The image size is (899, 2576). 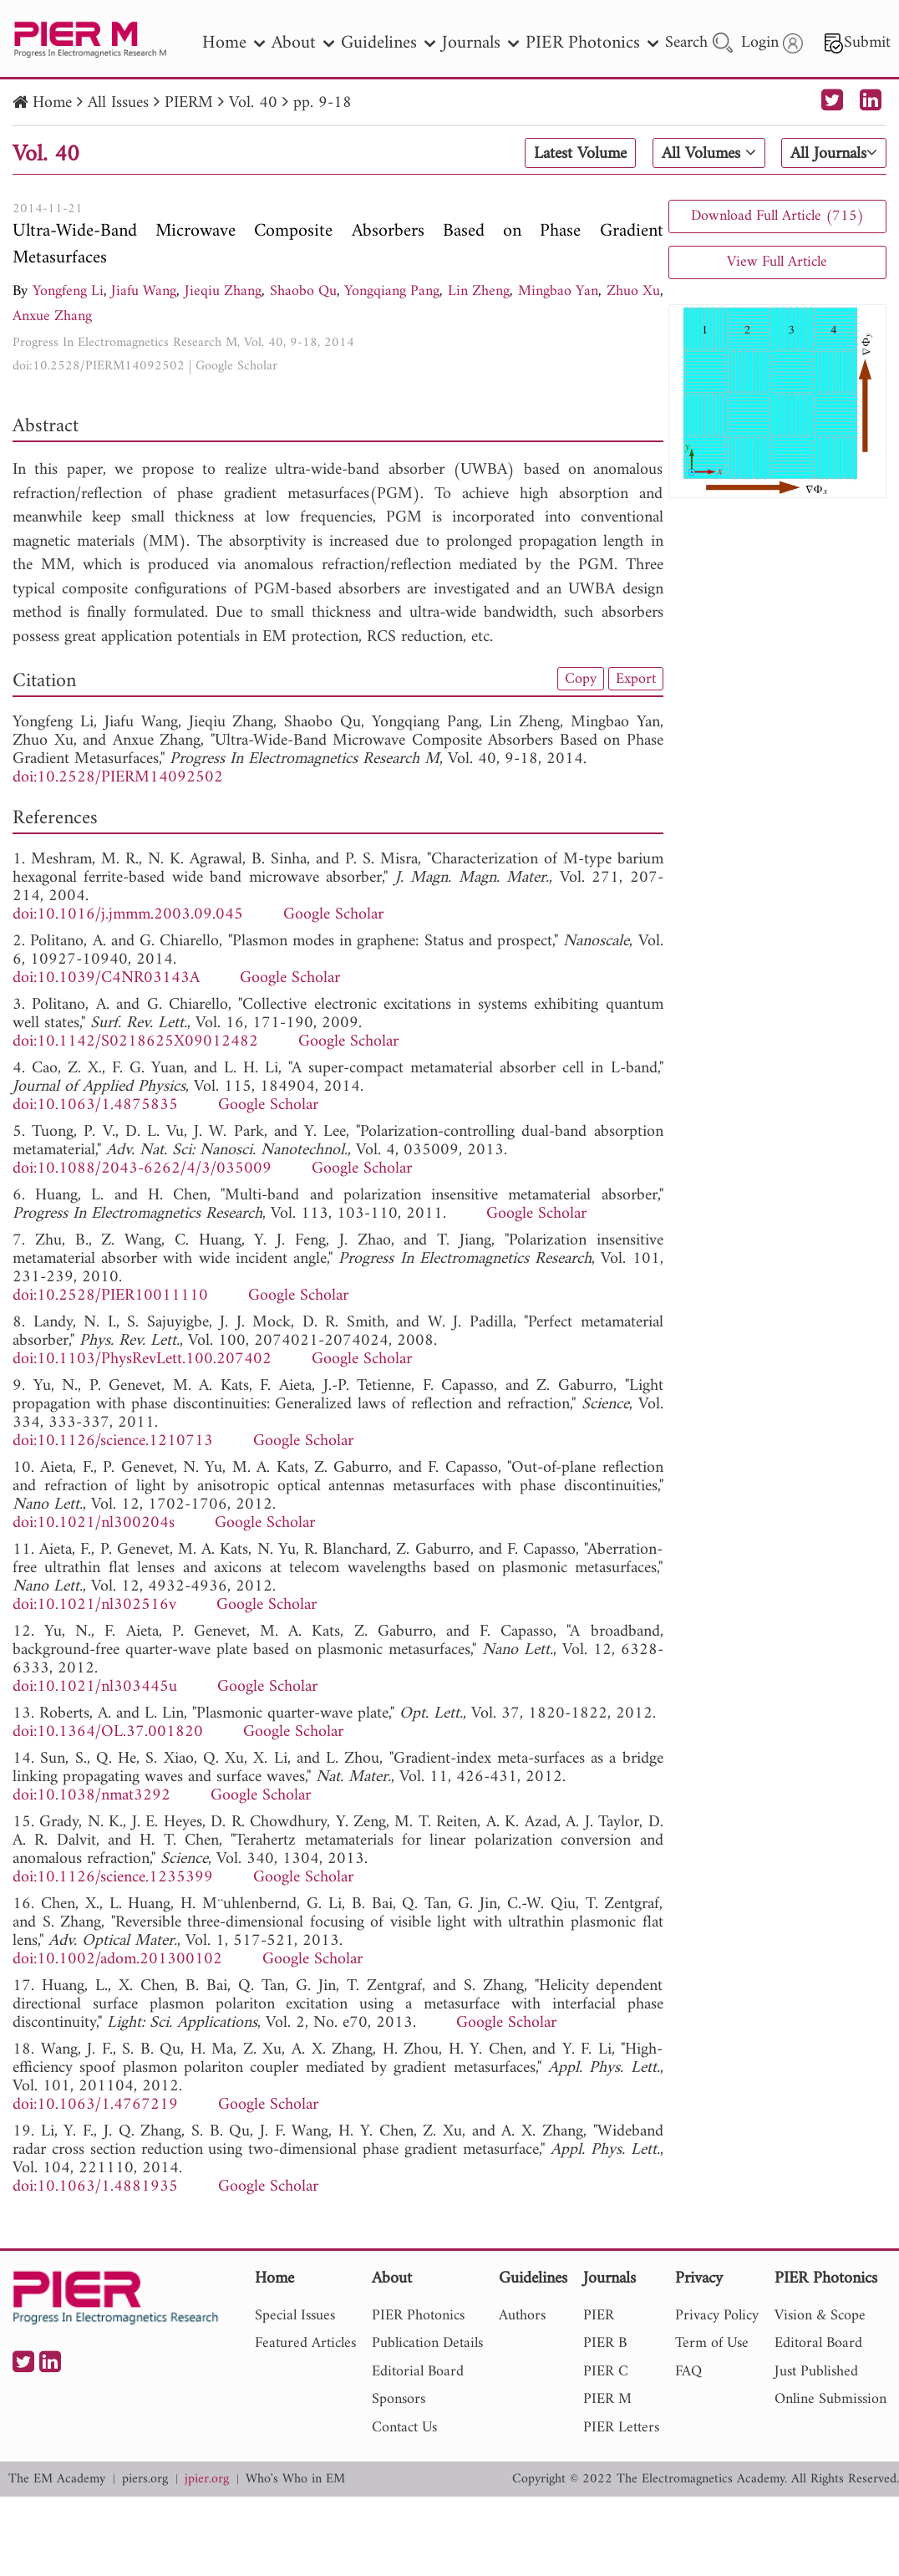 I want to click on doi:10.2528/PIERM14092502, so click(x=99, y=366).